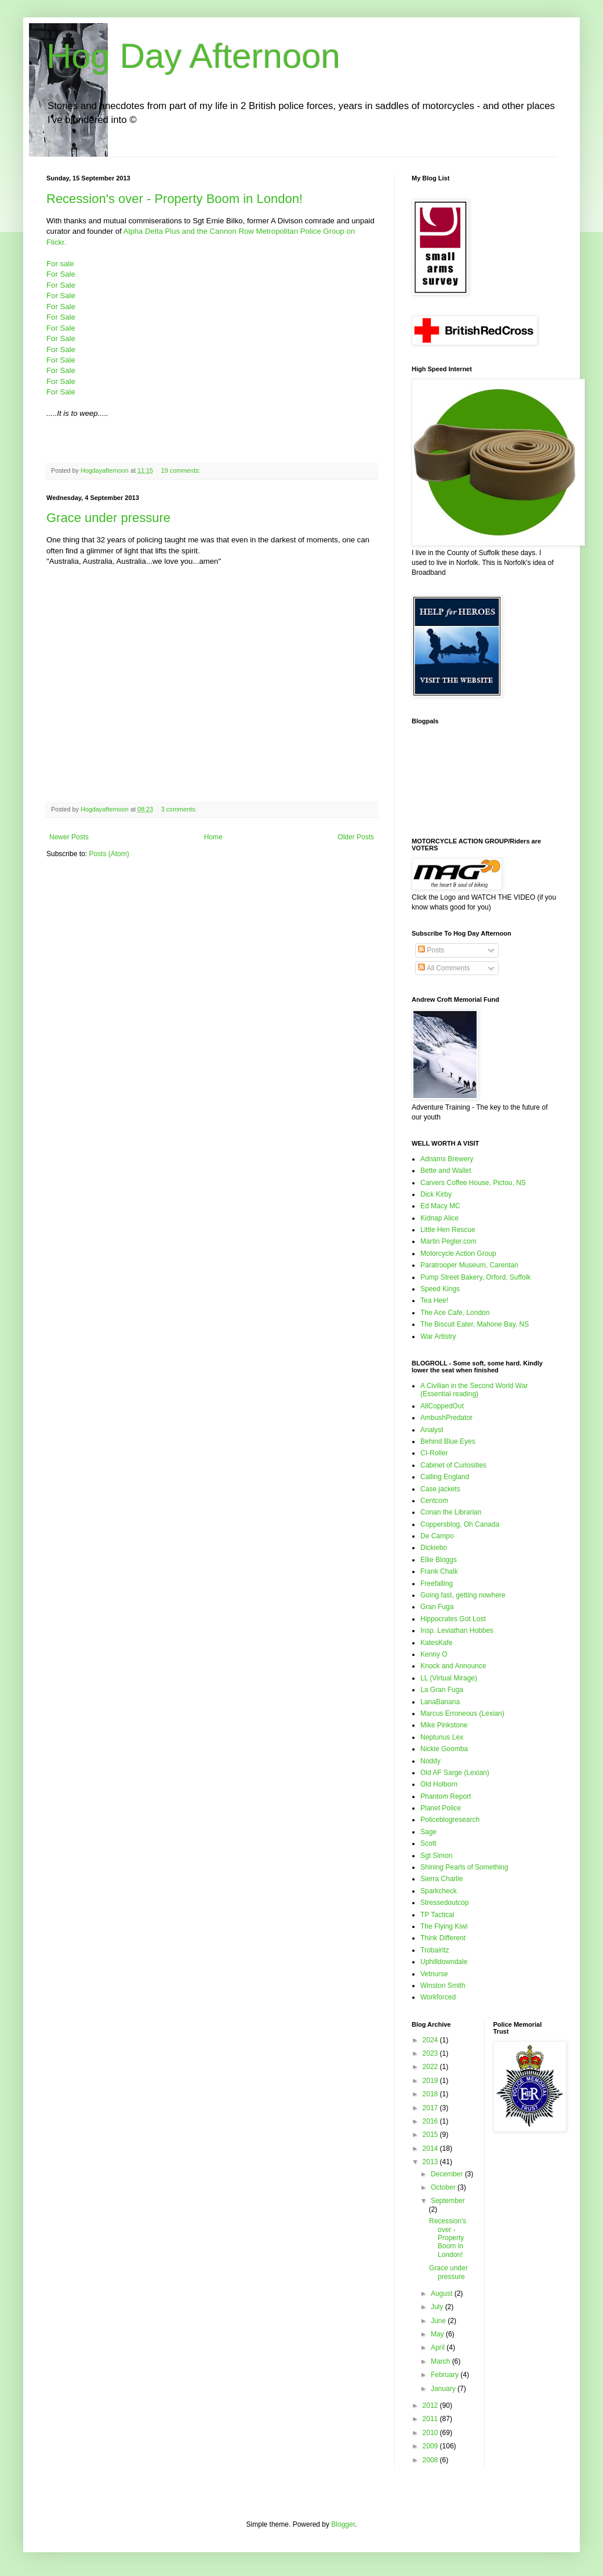  Describe the element at coordinates (438, 1891) in the screenshot. I see `Sparkcheck` at that location.